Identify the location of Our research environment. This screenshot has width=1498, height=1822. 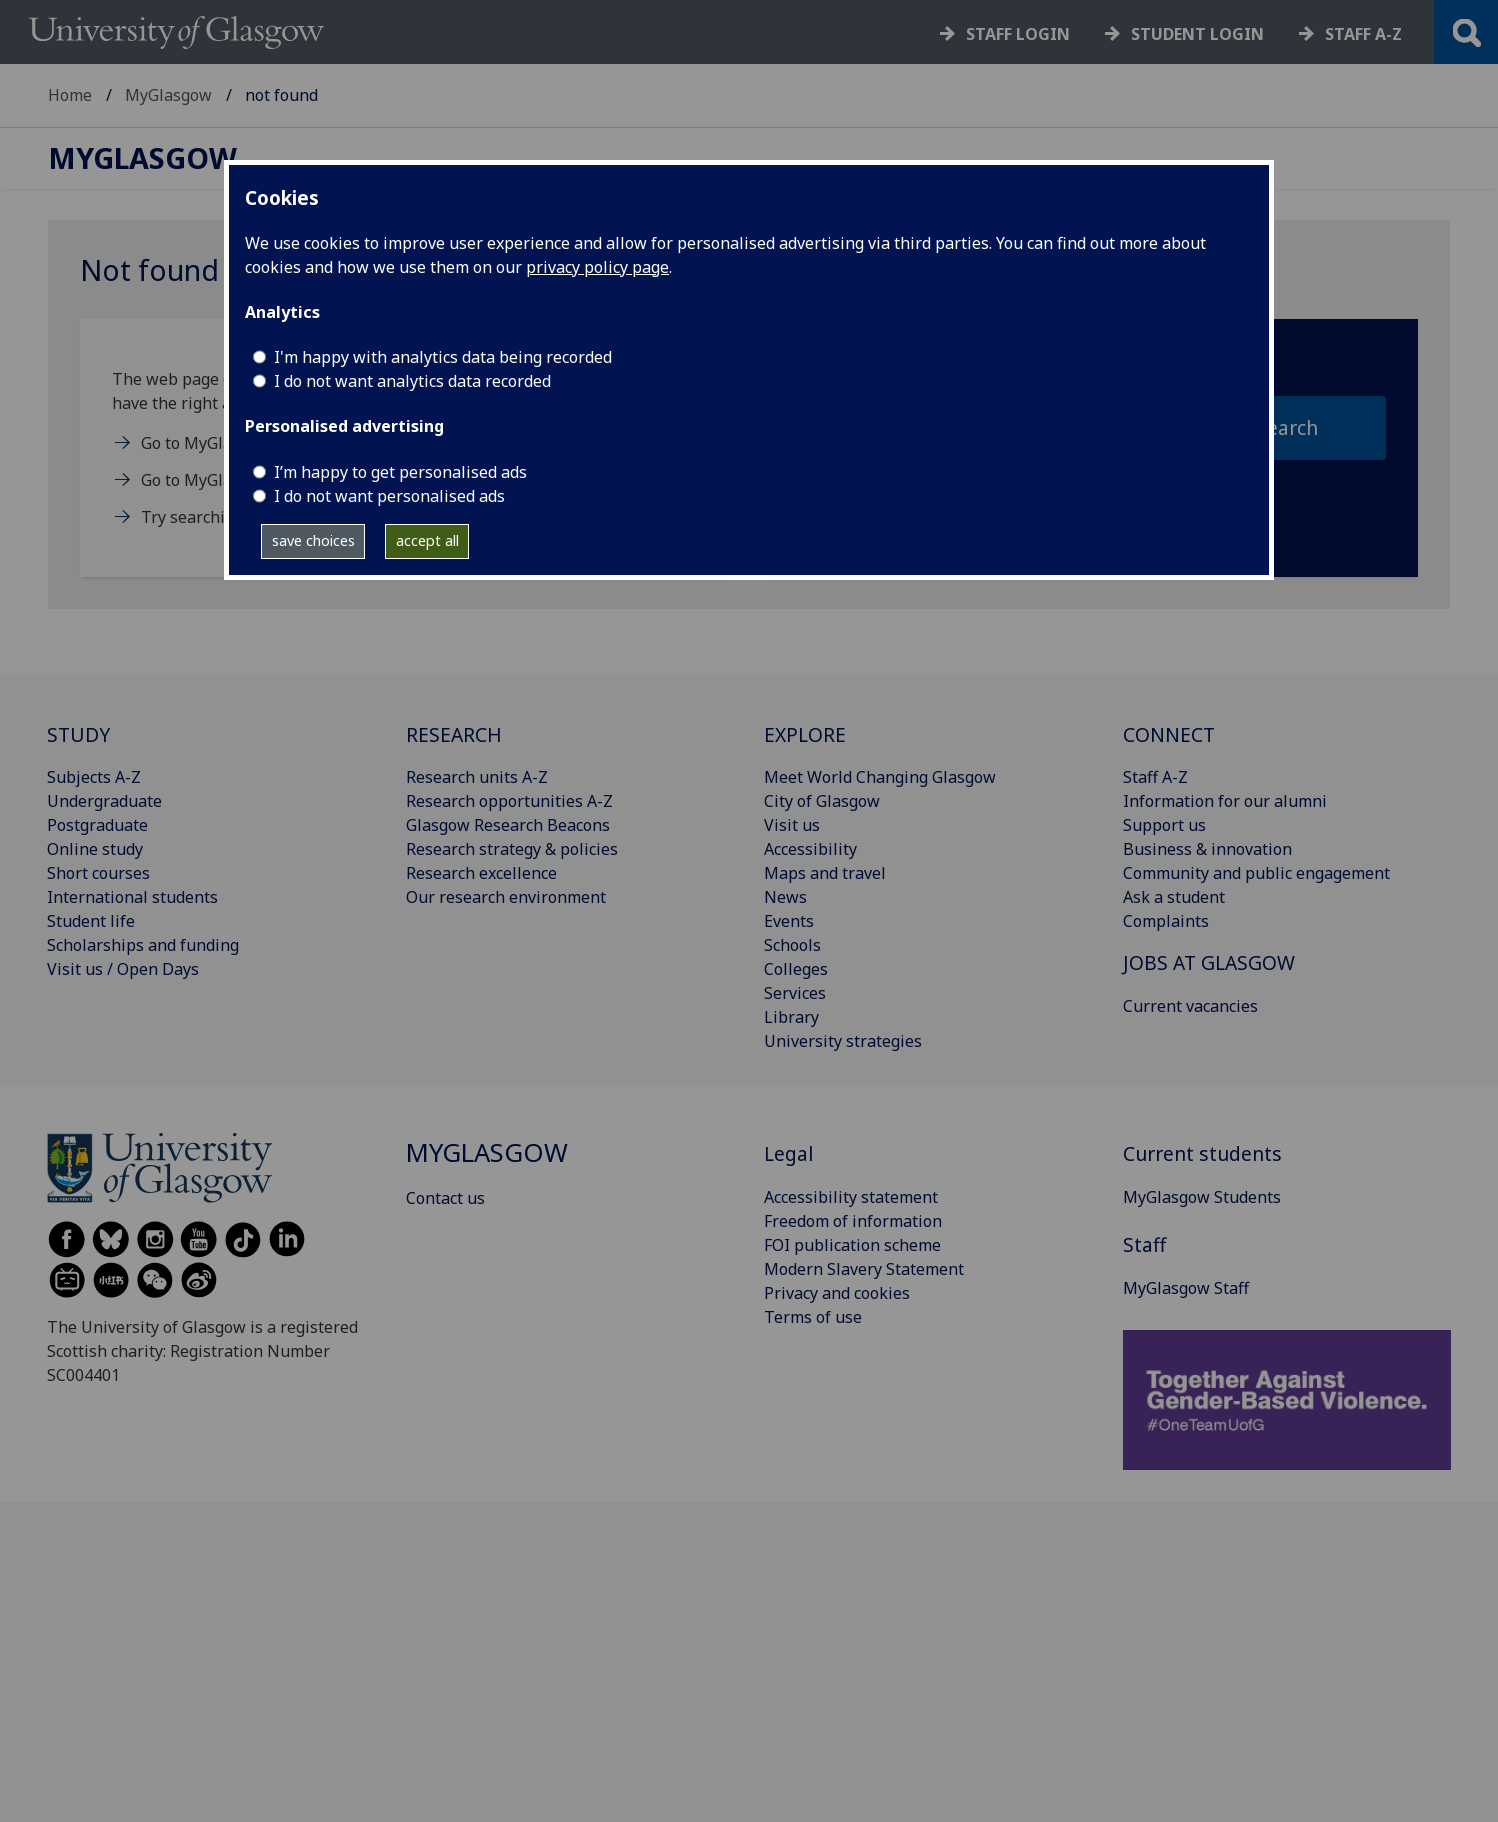
(506, 897).